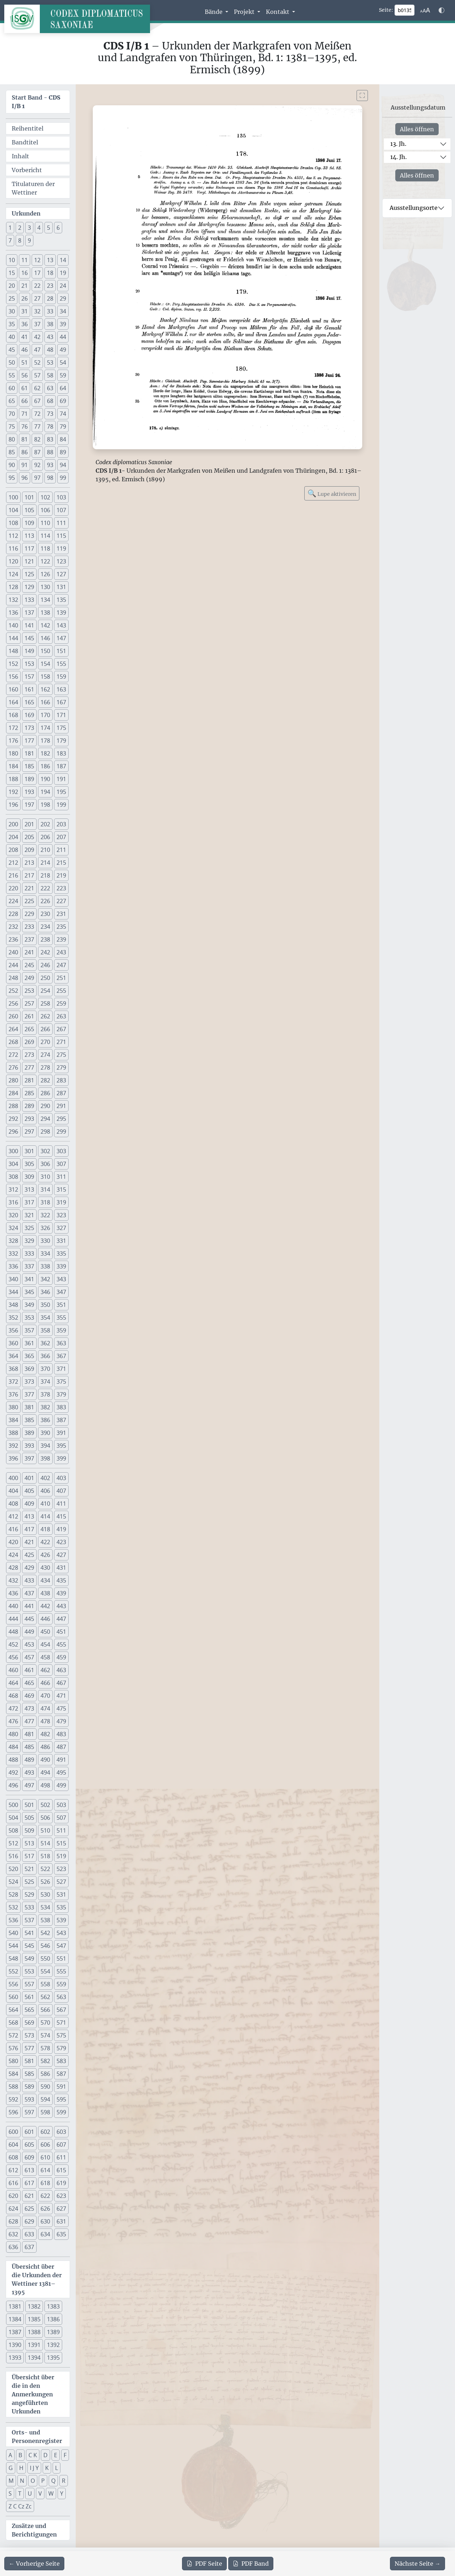  I want to click on 164 [button], so click(13, 702).